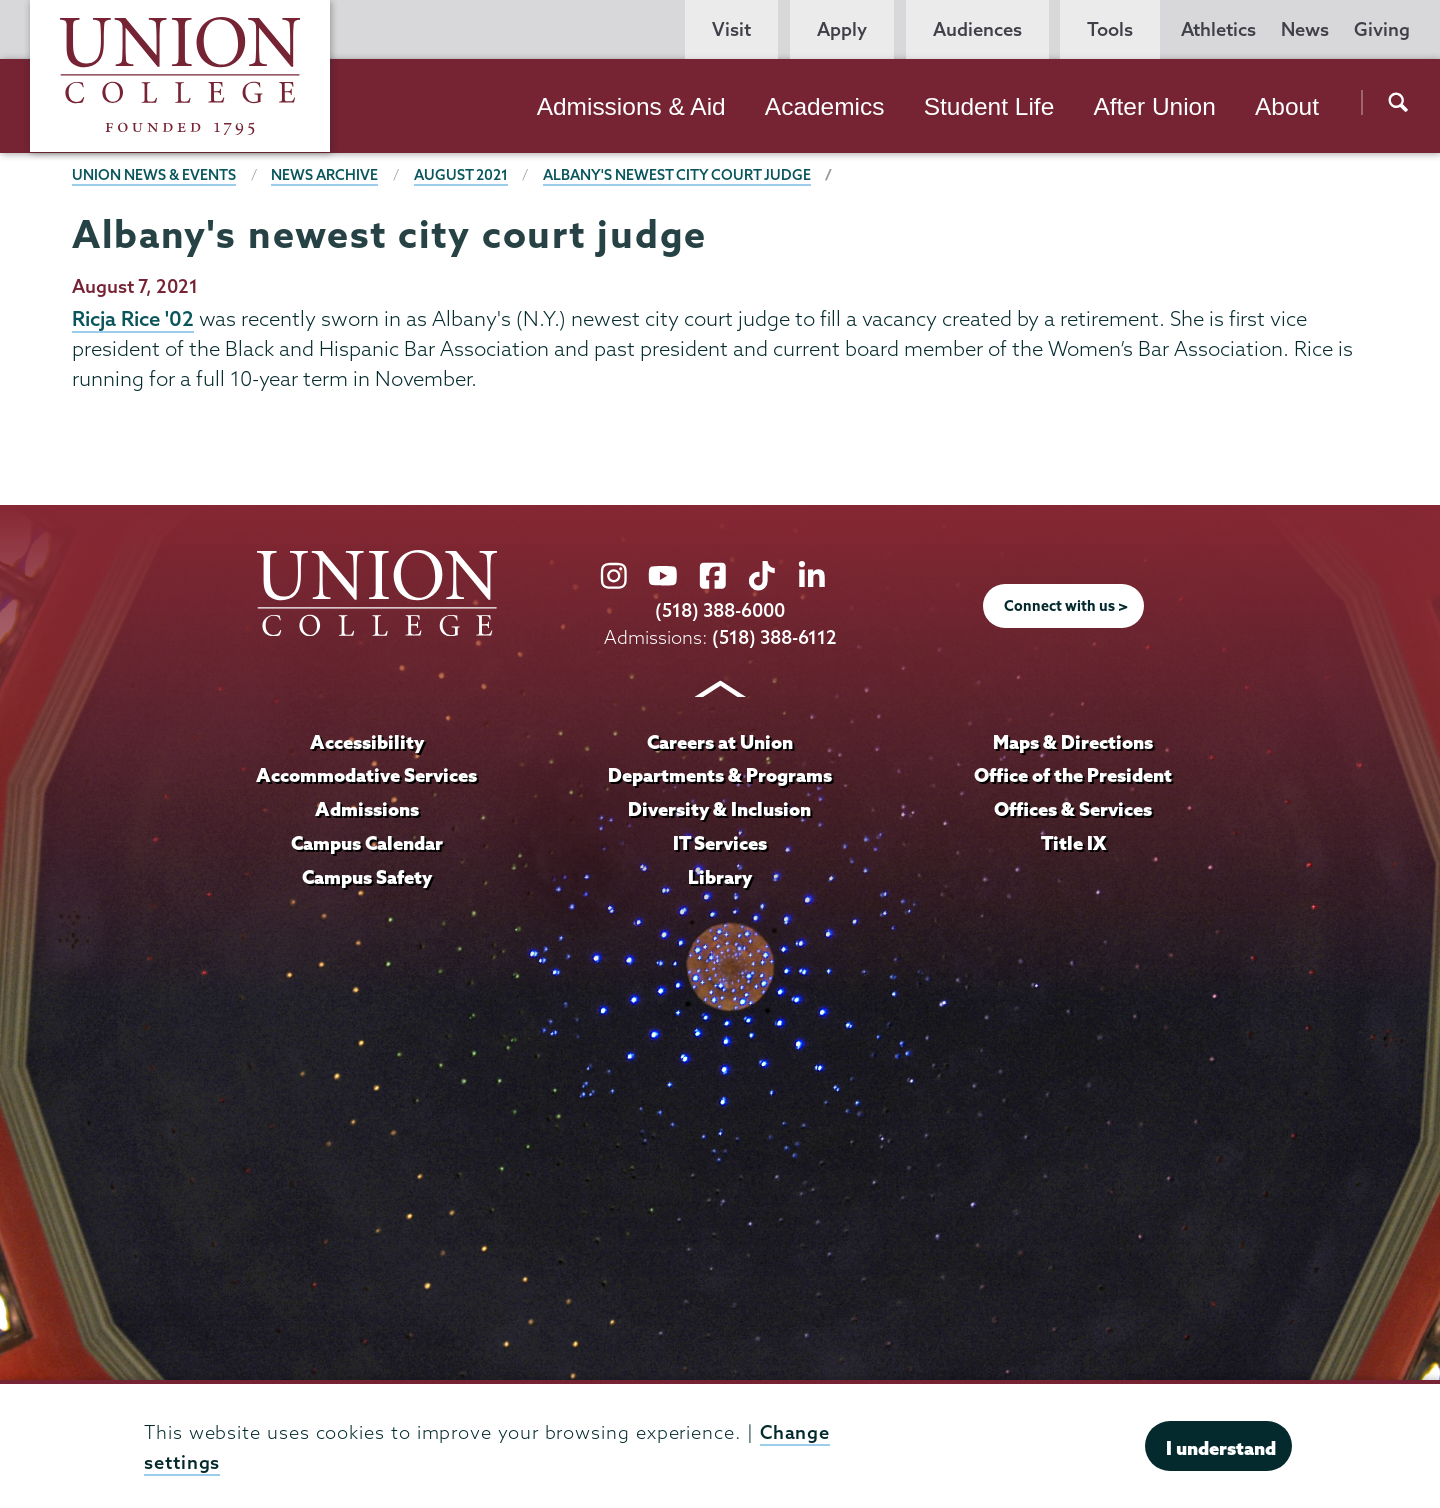  Describe the element at coordinates (324, 175) in the screenshot. I see `News Archive` at that location.